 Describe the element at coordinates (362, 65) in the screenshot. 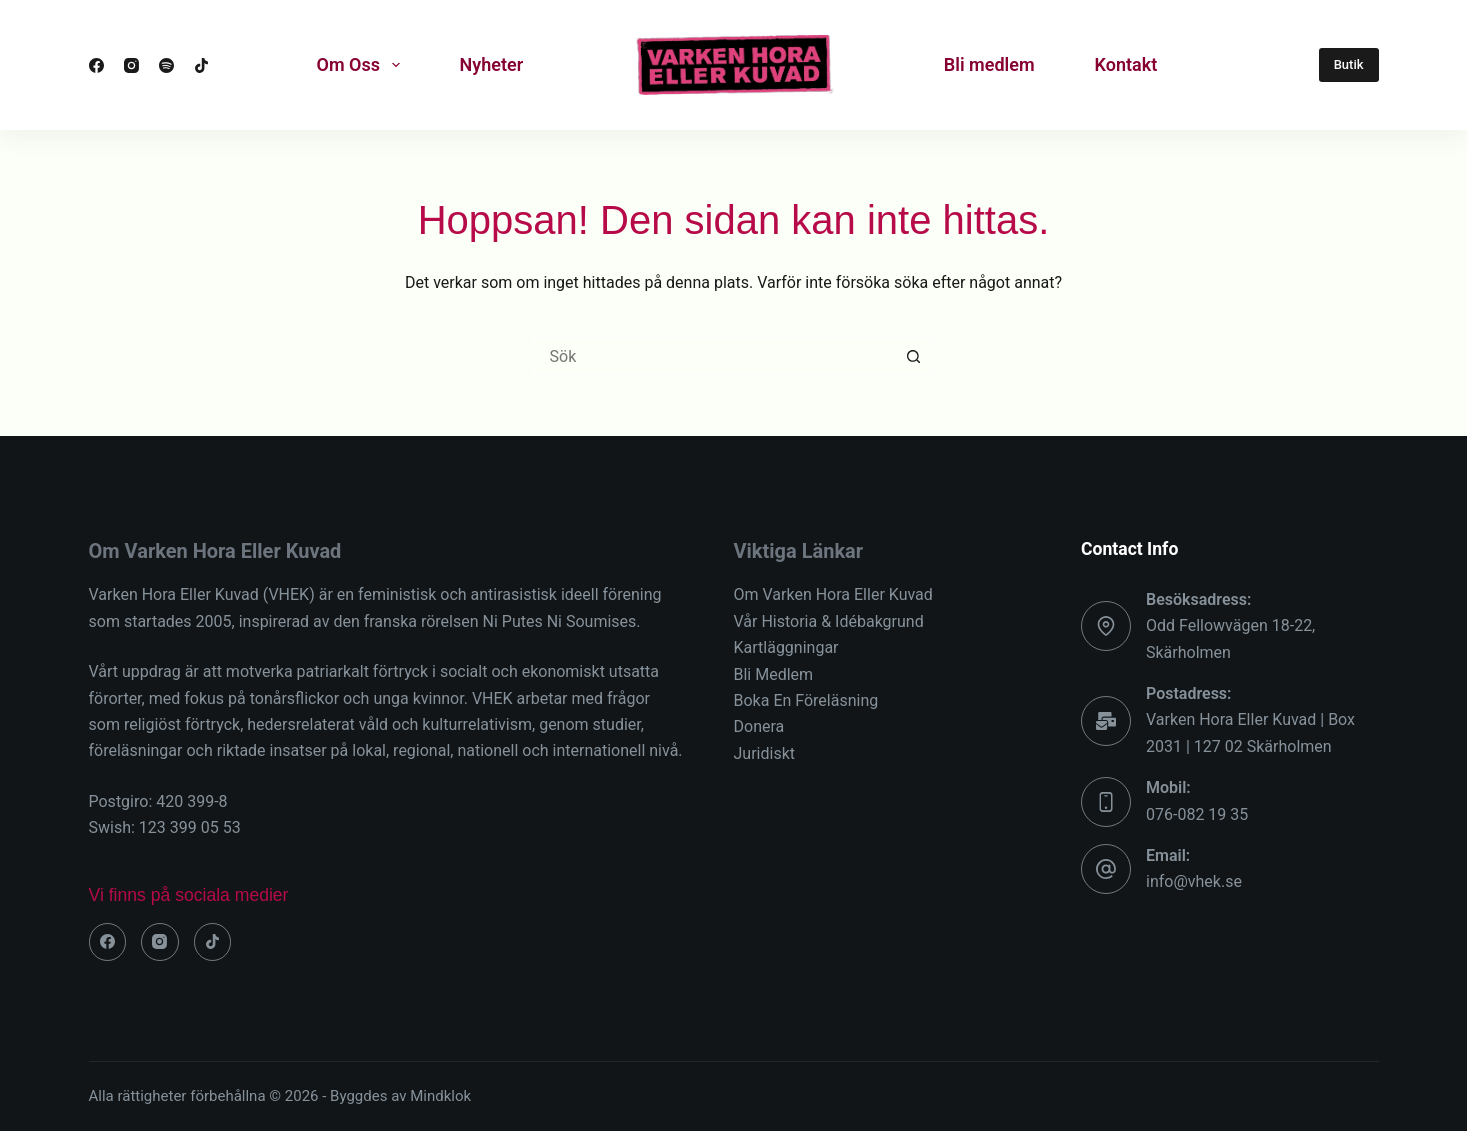

I see `Om Oss` at that location.